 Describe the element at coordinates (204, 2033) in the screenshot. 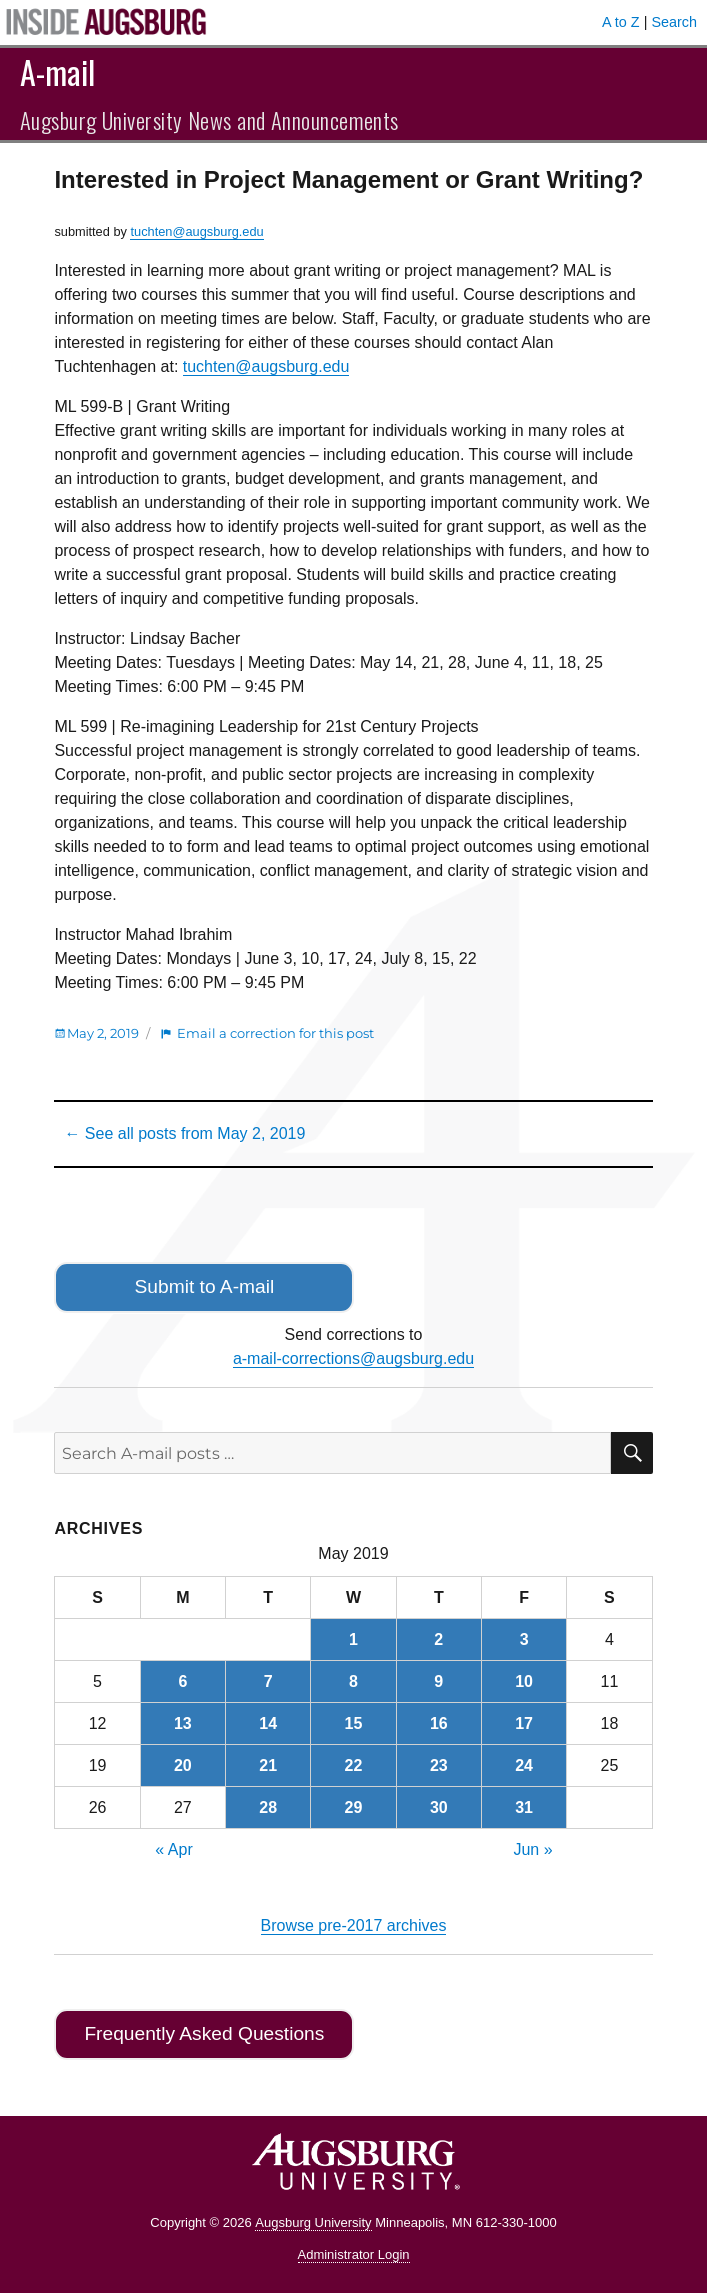

I see `Frequently Asked Questions` at that location.